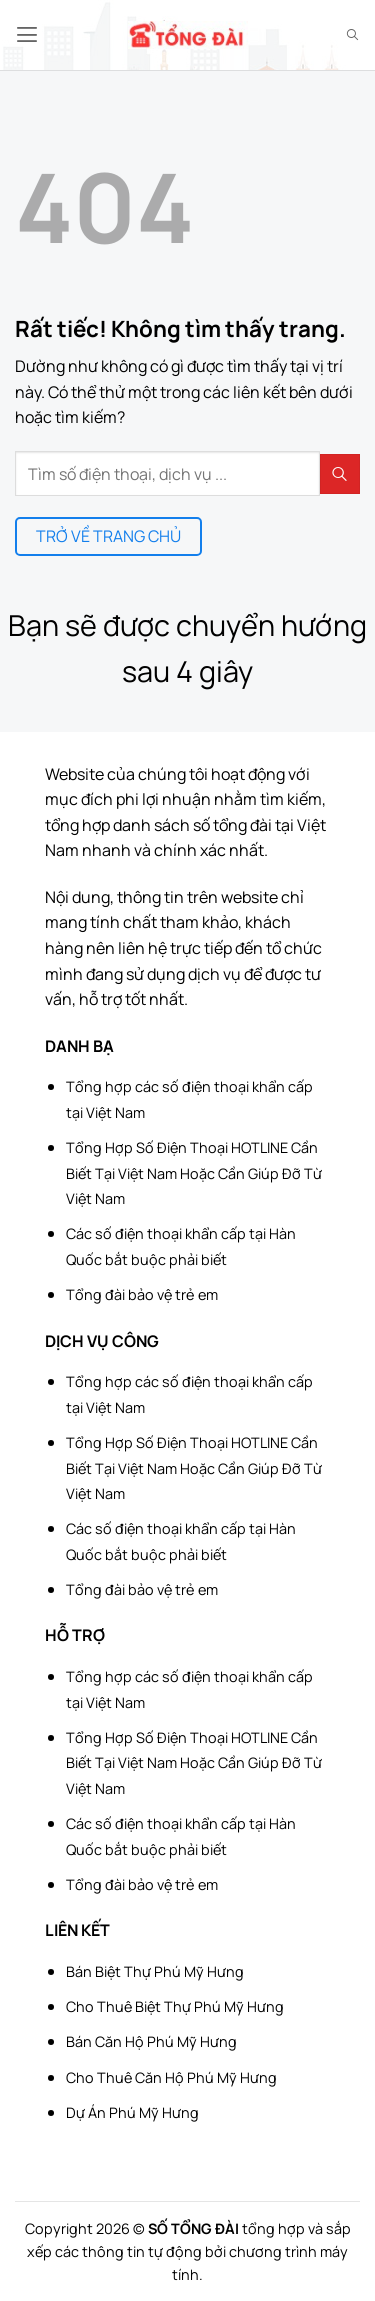  What do you see at coordinates (171, 2077) in the screenshot?
I see `Cho Thuê Căn Hộ Phú Mỹ Hưng` at bounding box center [171, 2077].